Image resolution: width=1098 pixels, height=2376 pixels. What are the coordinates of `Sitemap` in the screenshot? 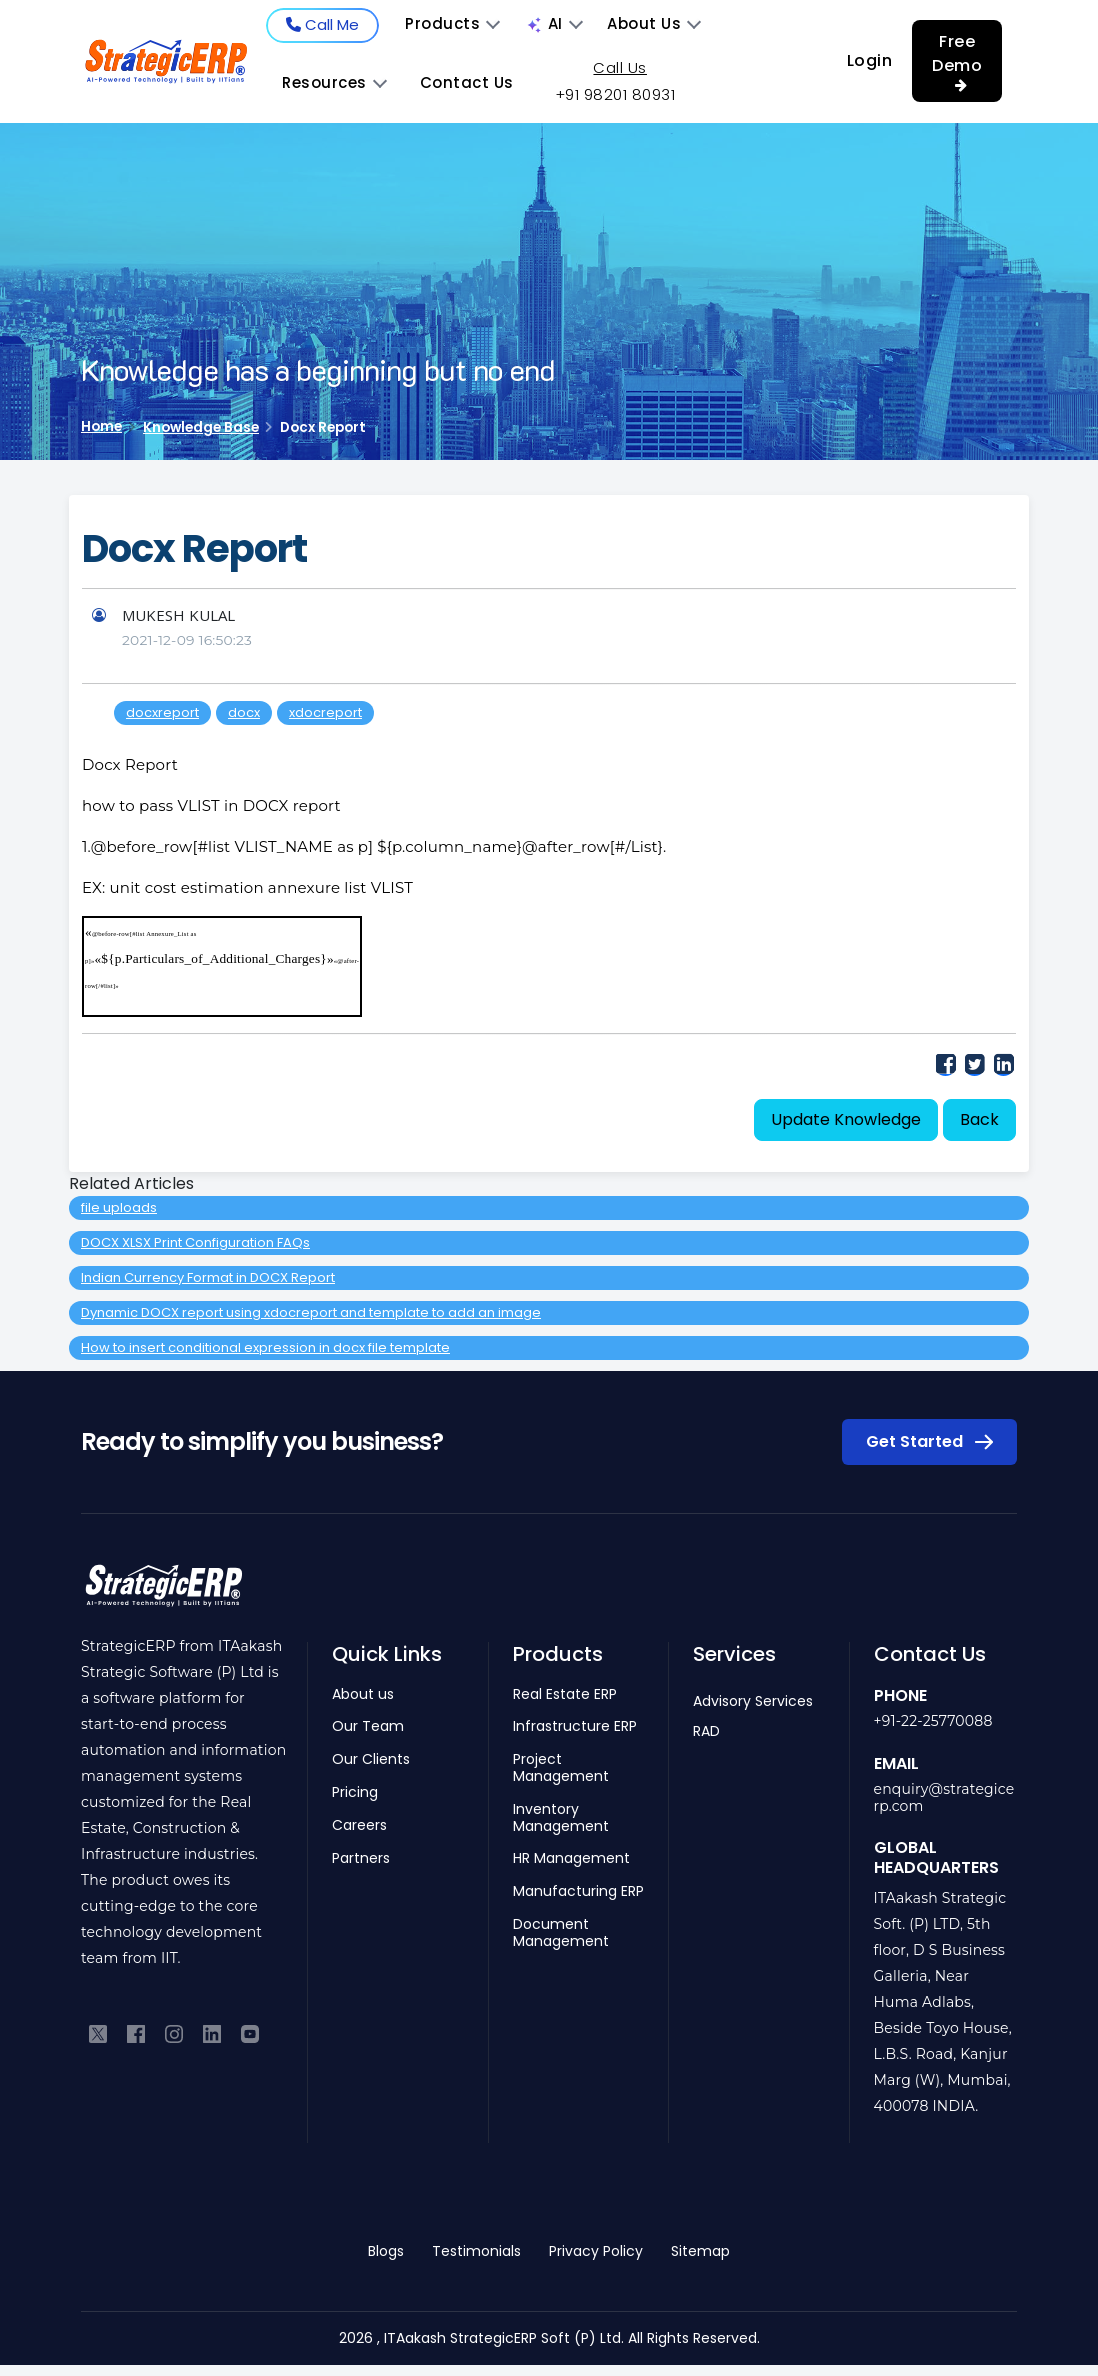 It's located at (700, 2251).